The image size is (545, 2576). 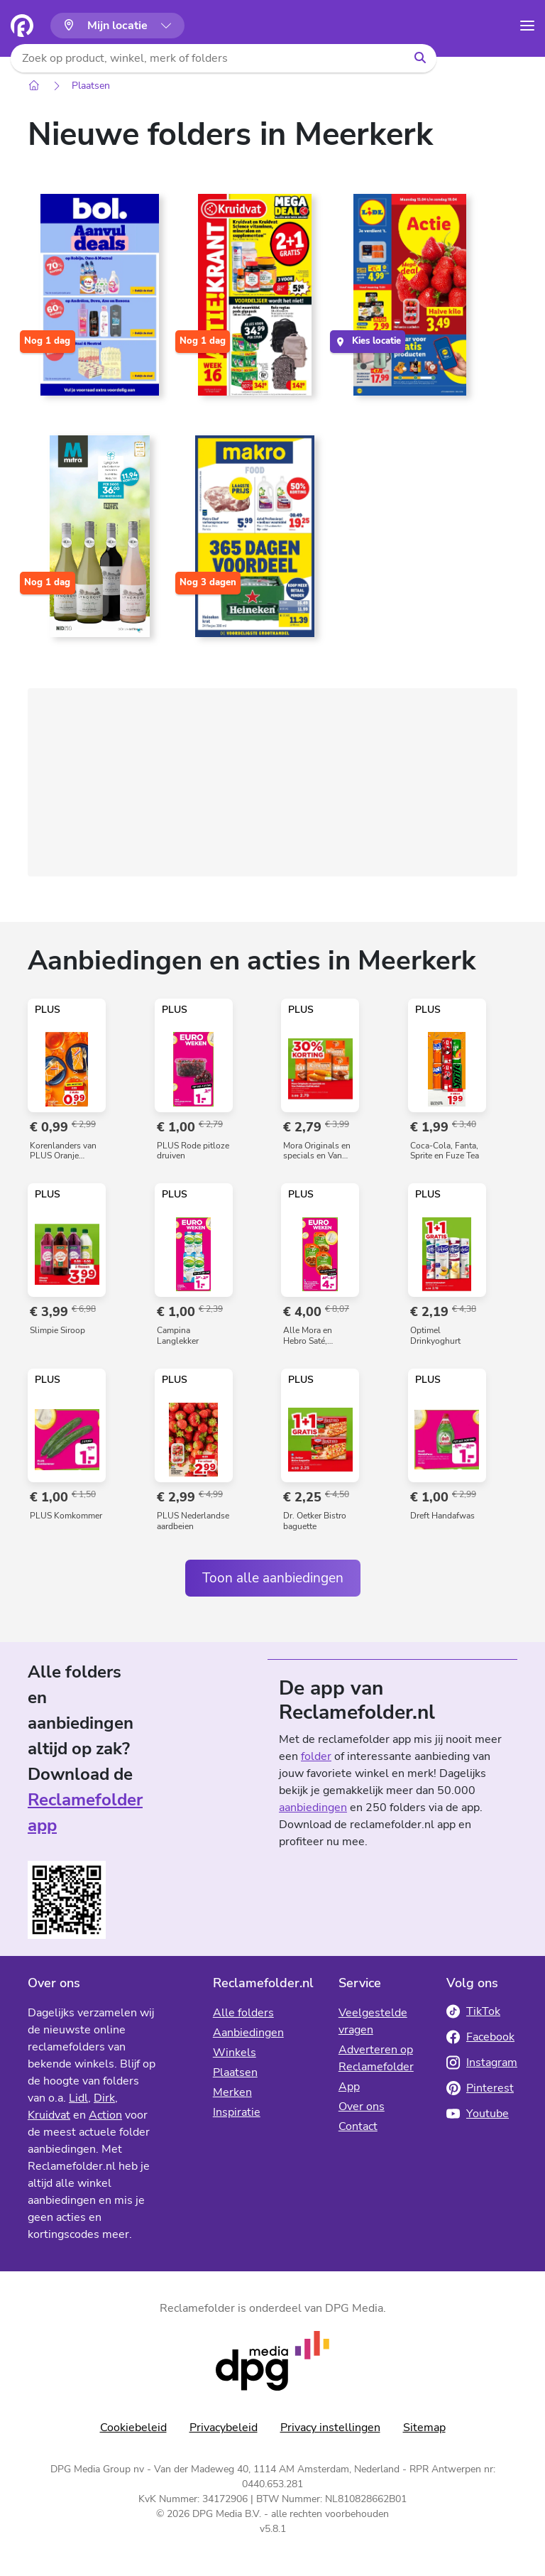 What do you see at coordinates (232, 2092) in the screenshot?
I see `Merken` at bounding box center [232, 2092].